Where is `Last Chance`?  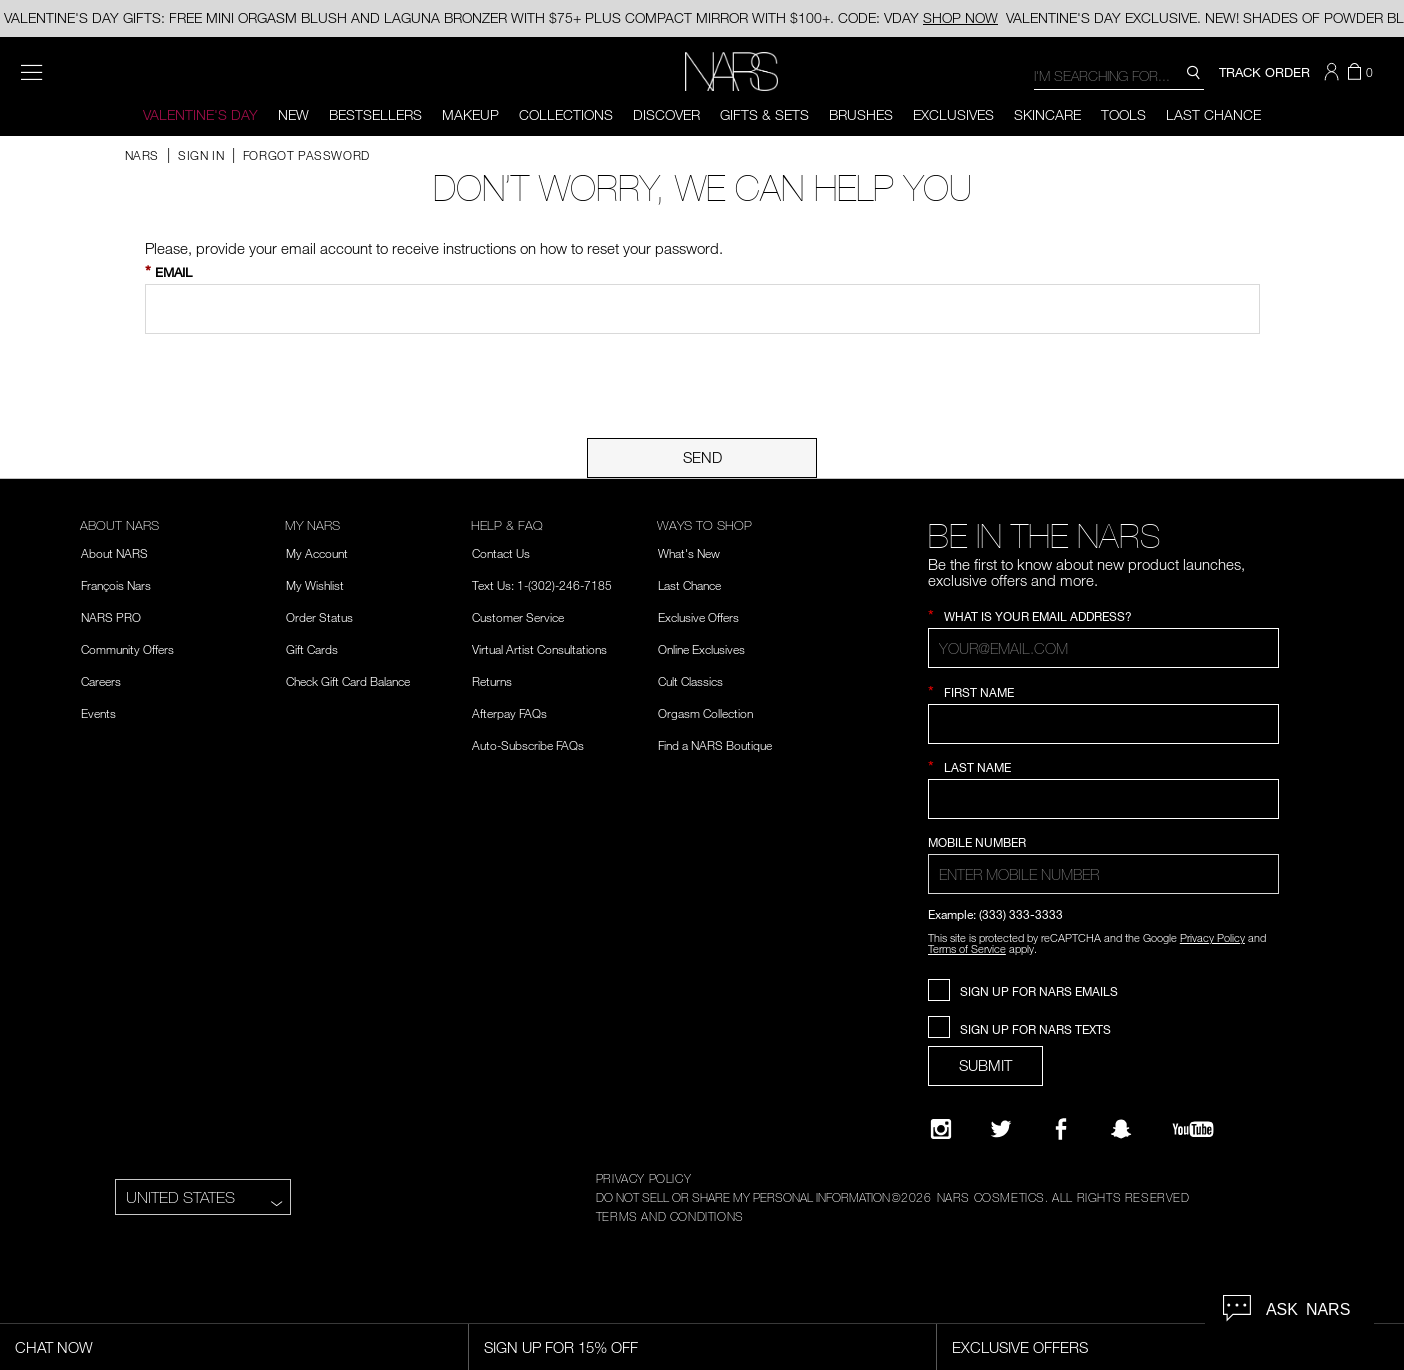
Last Chance is located at coordinates (1213, 114).